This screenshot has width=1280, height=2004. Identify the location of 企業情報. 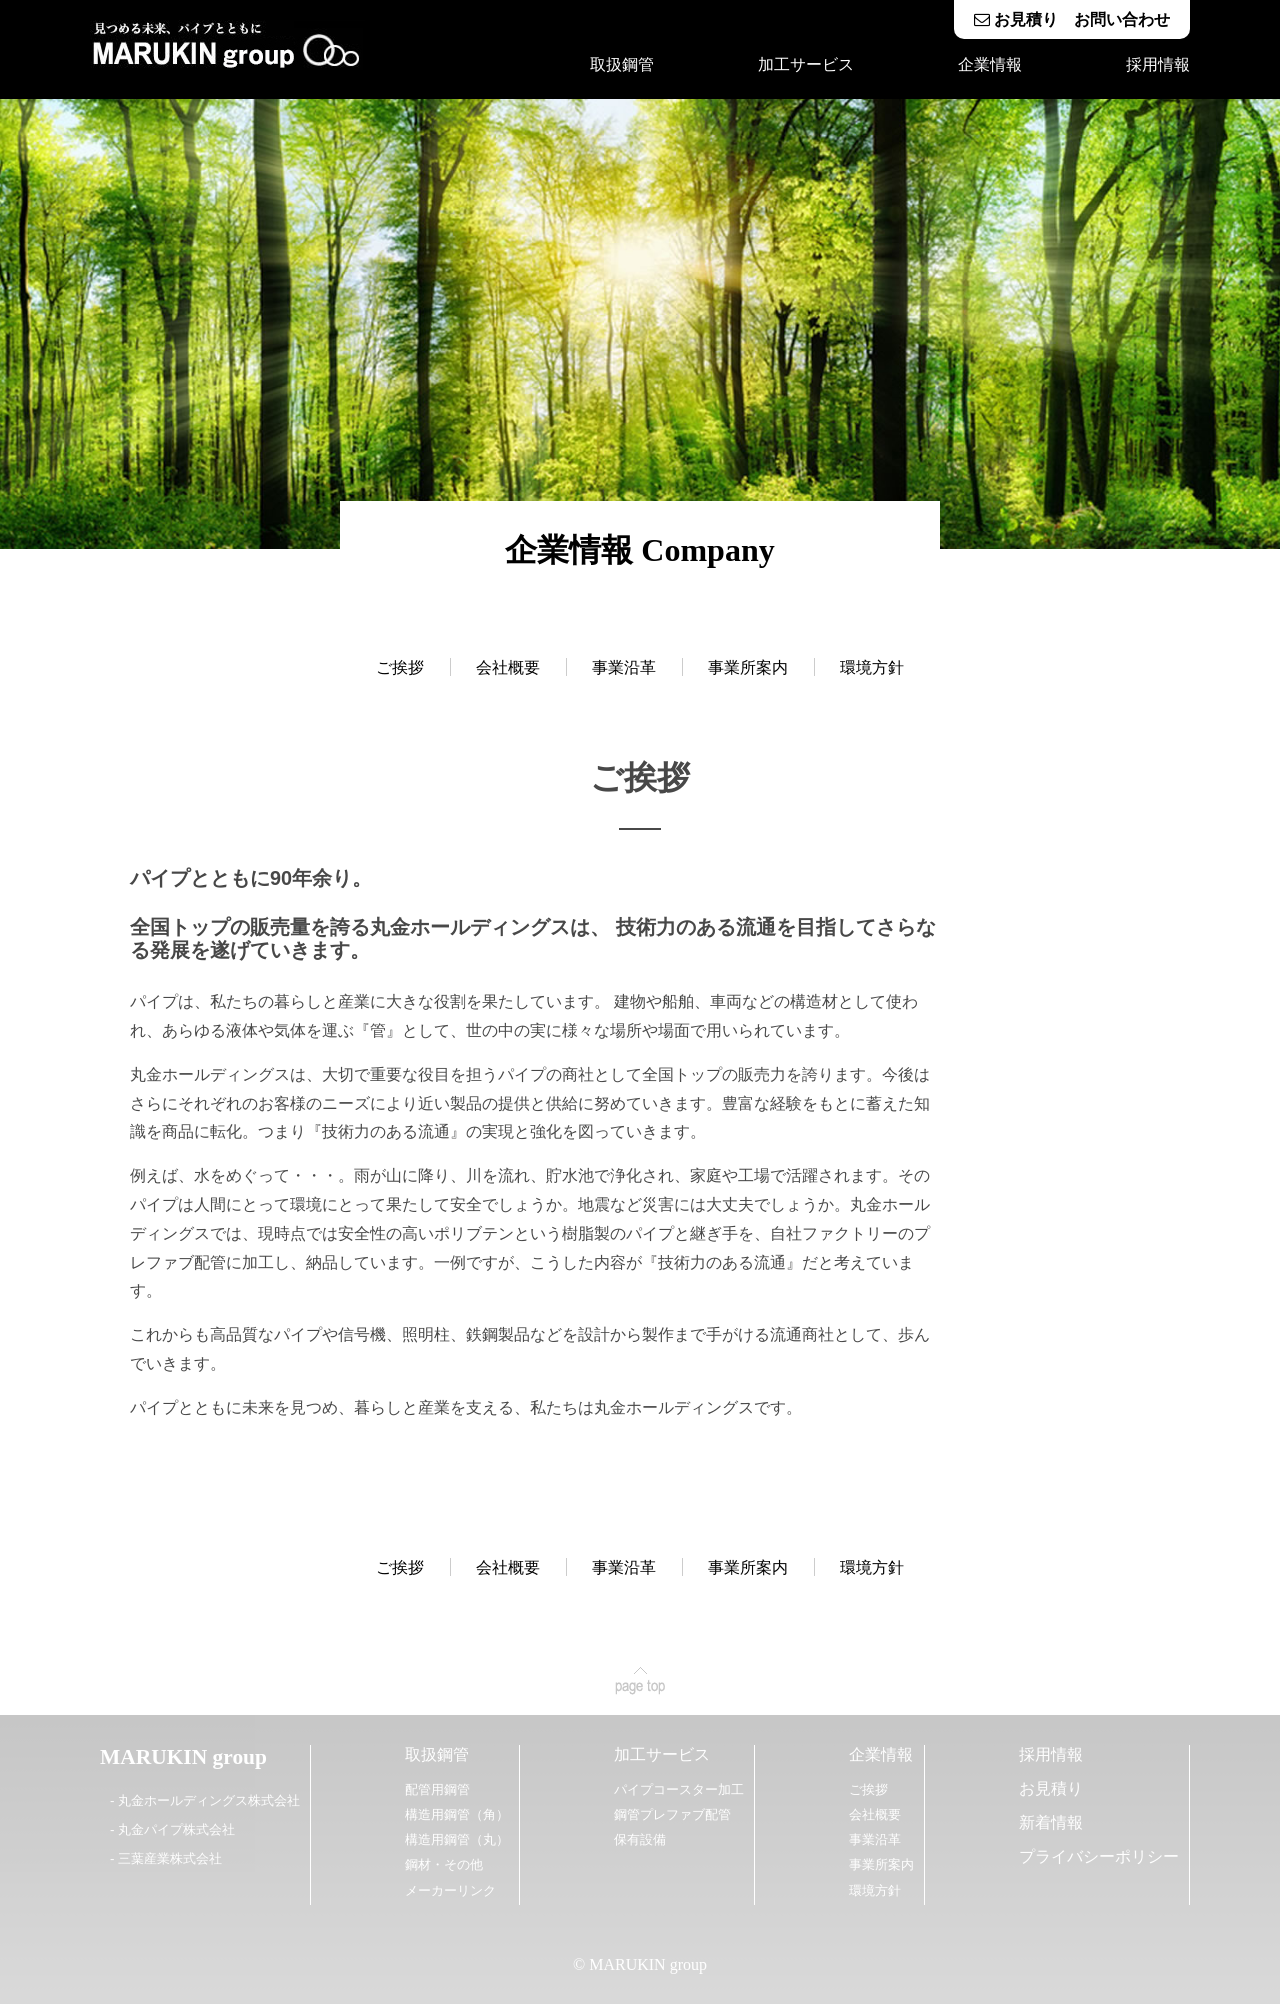
(990, 64).